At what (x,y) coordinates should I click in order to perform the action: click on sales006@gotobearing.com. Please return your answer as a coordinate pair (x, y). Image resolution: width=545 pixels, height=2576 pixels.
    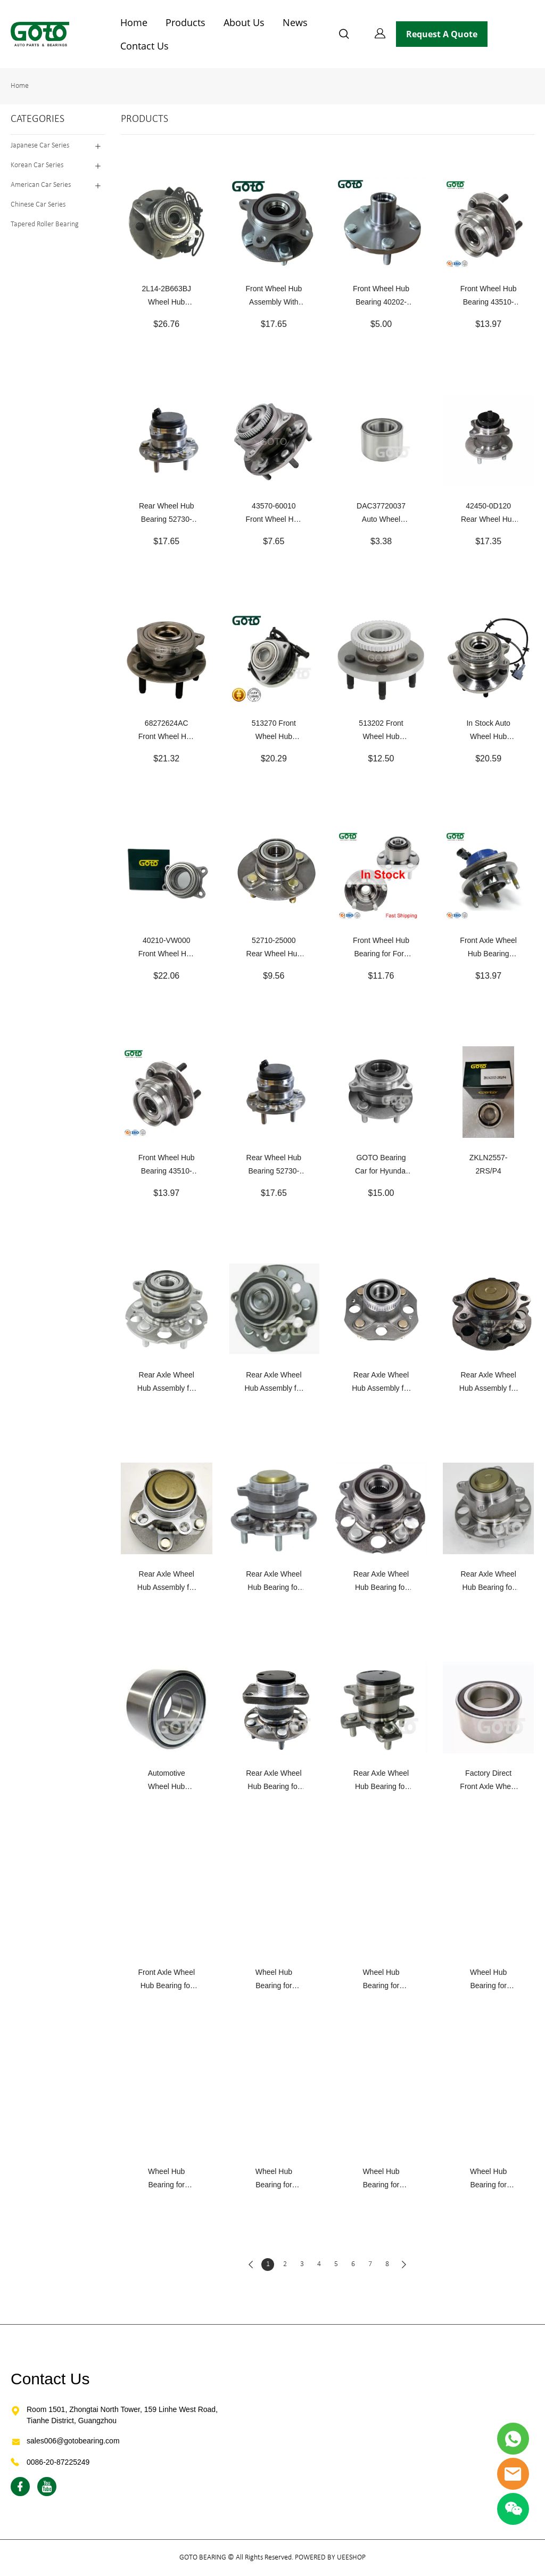
    Looking at the image, I should click on (73, 2440).